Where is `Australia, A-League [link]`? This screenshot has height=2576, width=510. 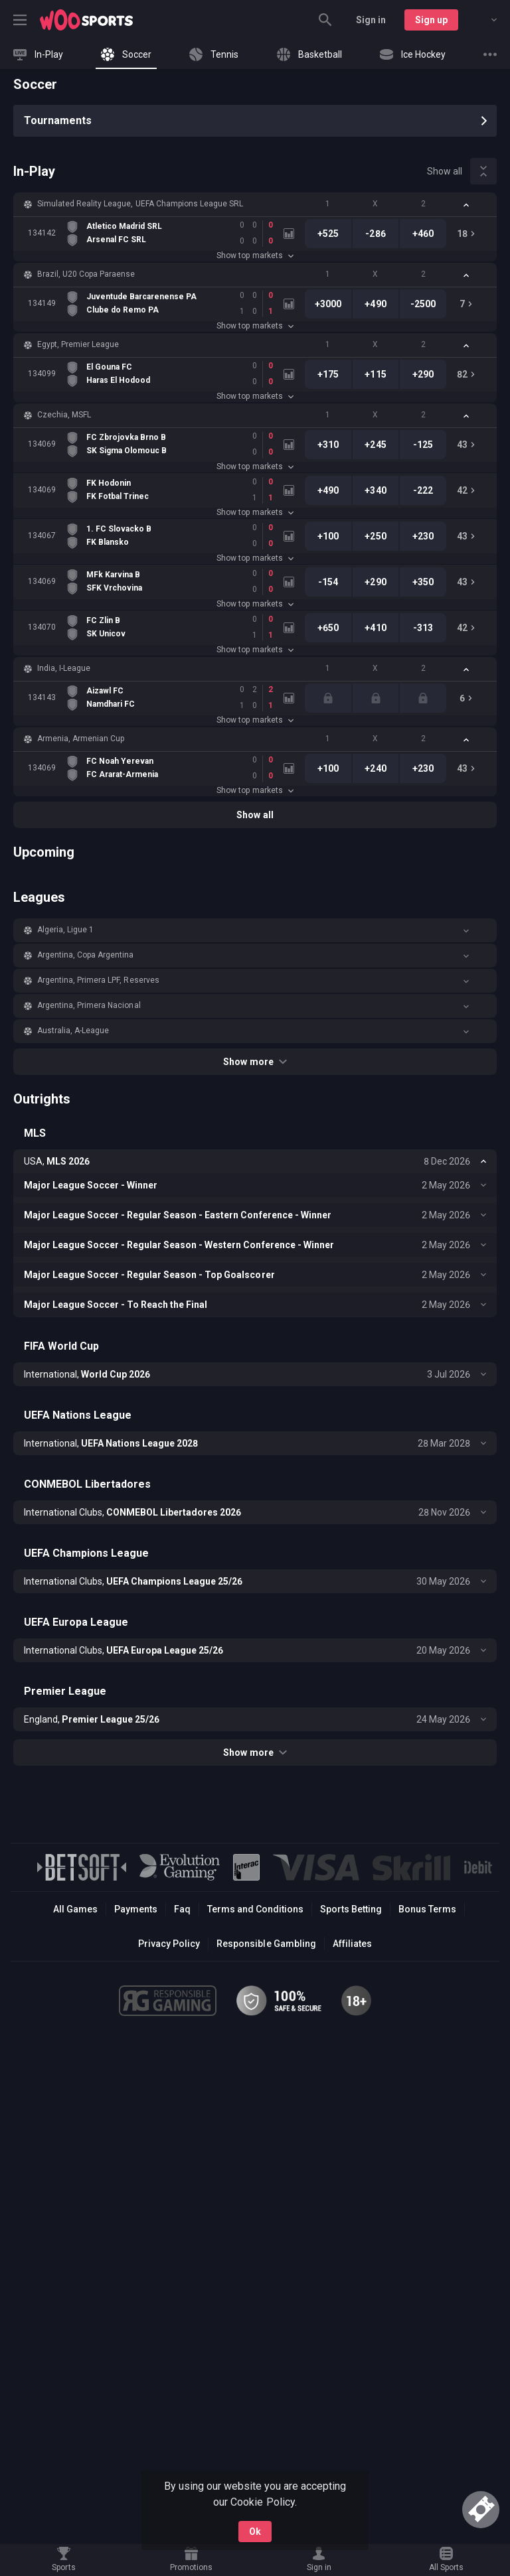
Australia, A-League [link] is located at coordinates (73, 1030).